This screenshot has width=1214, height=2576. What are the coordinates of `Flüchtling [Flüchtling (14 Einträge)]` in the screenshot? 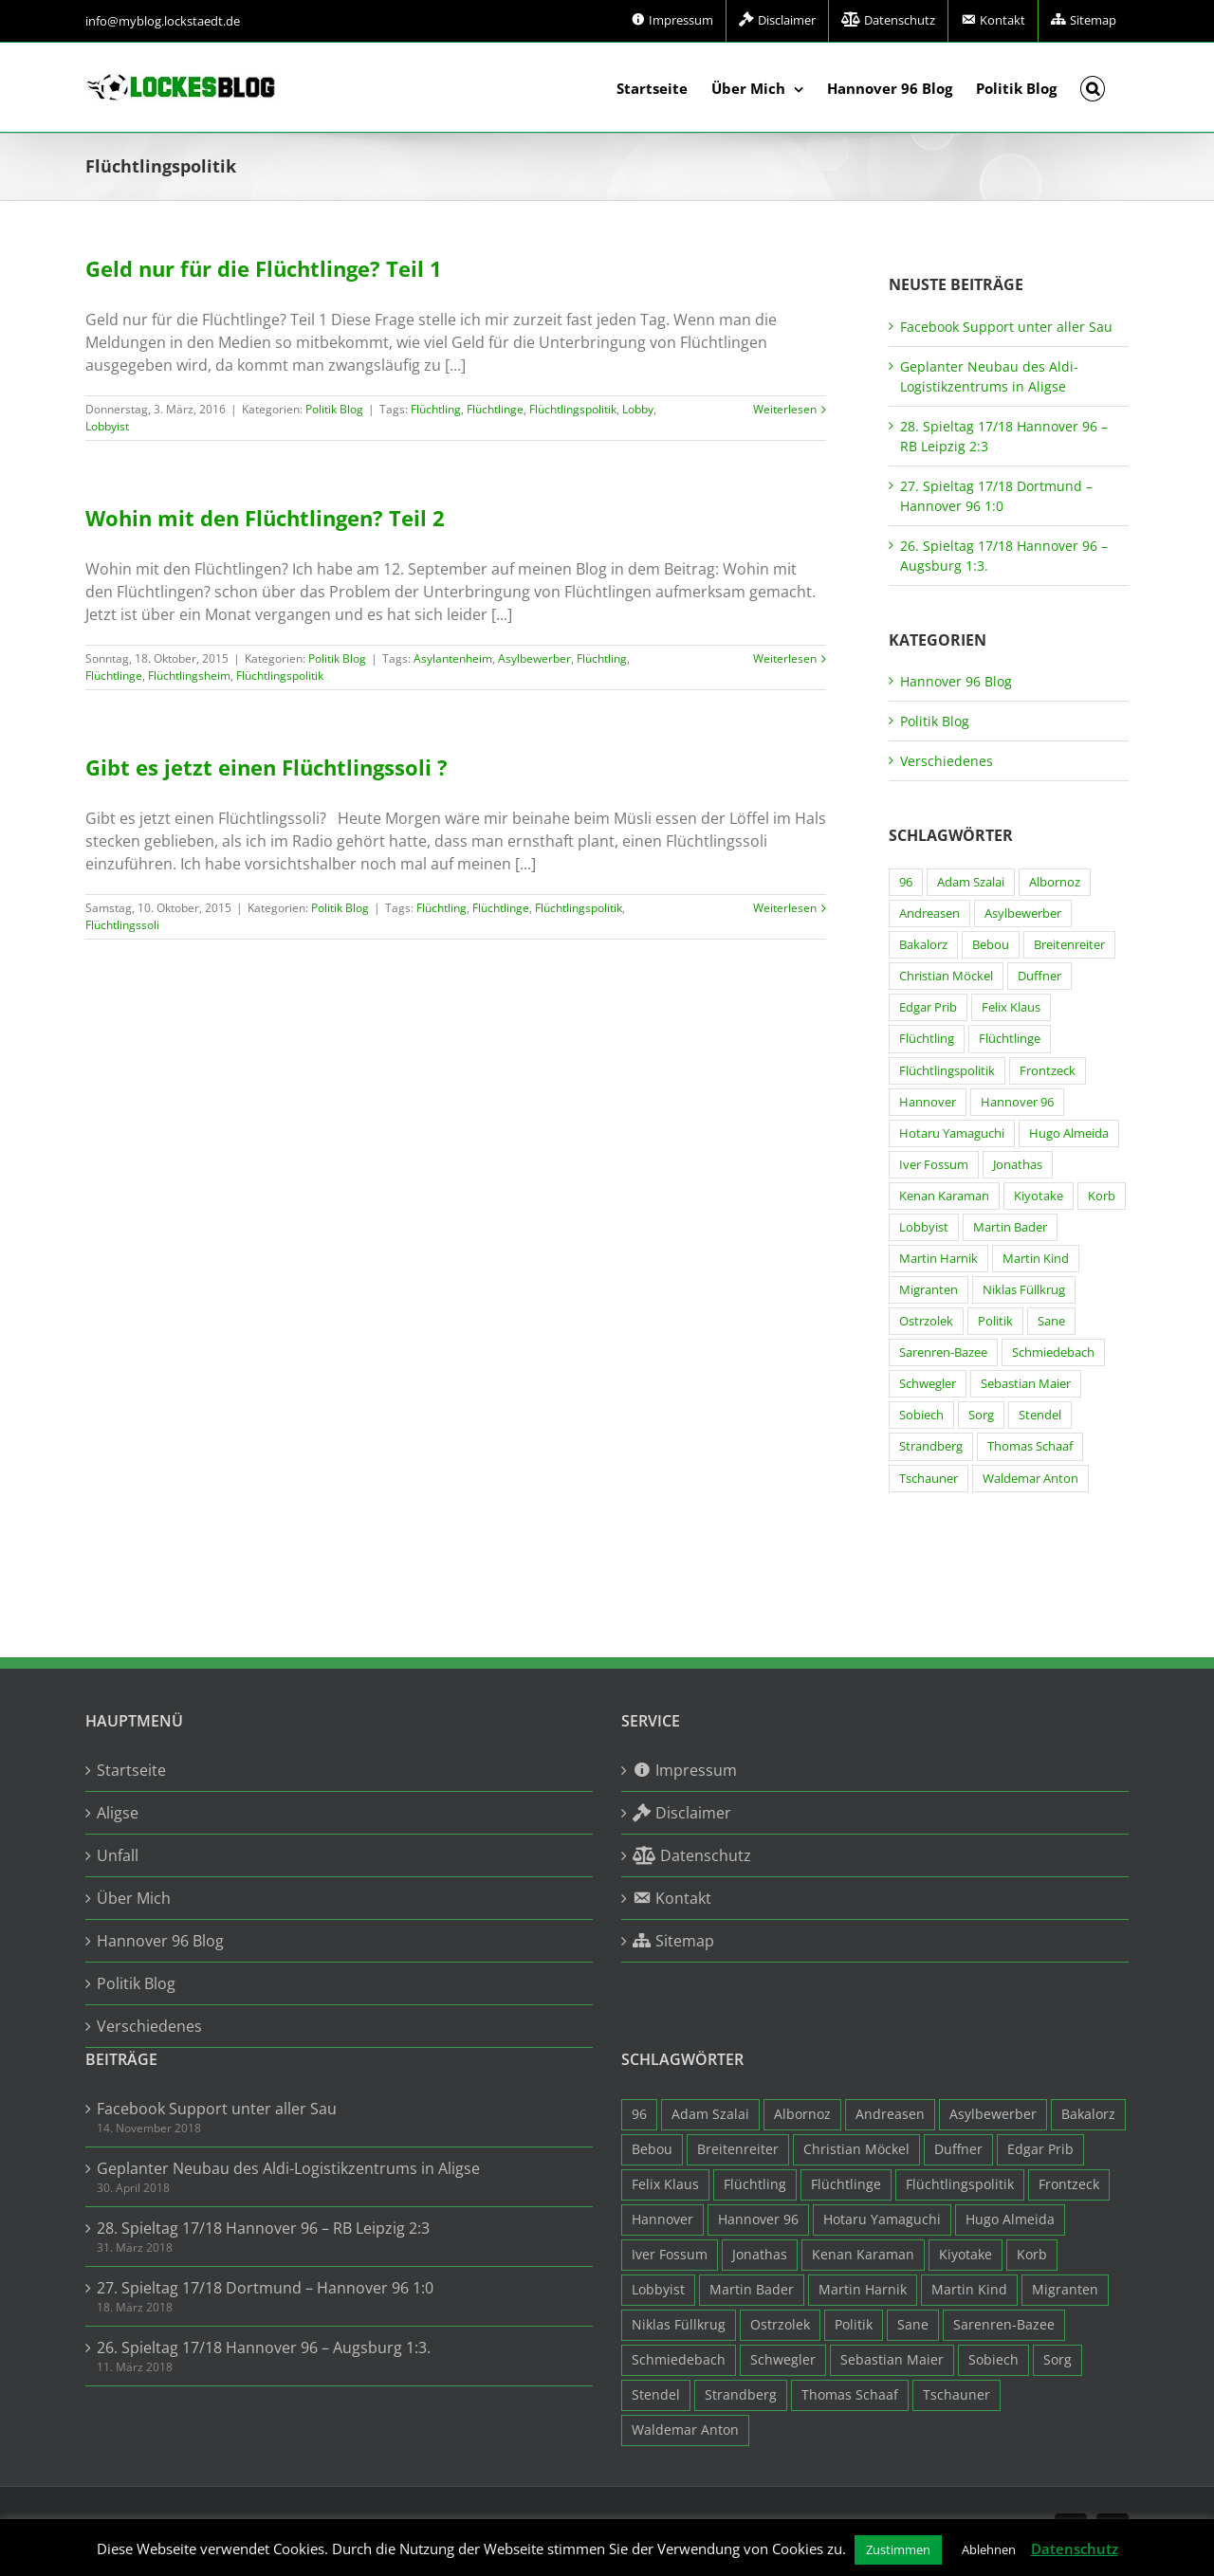 It's located at (926, 1039).